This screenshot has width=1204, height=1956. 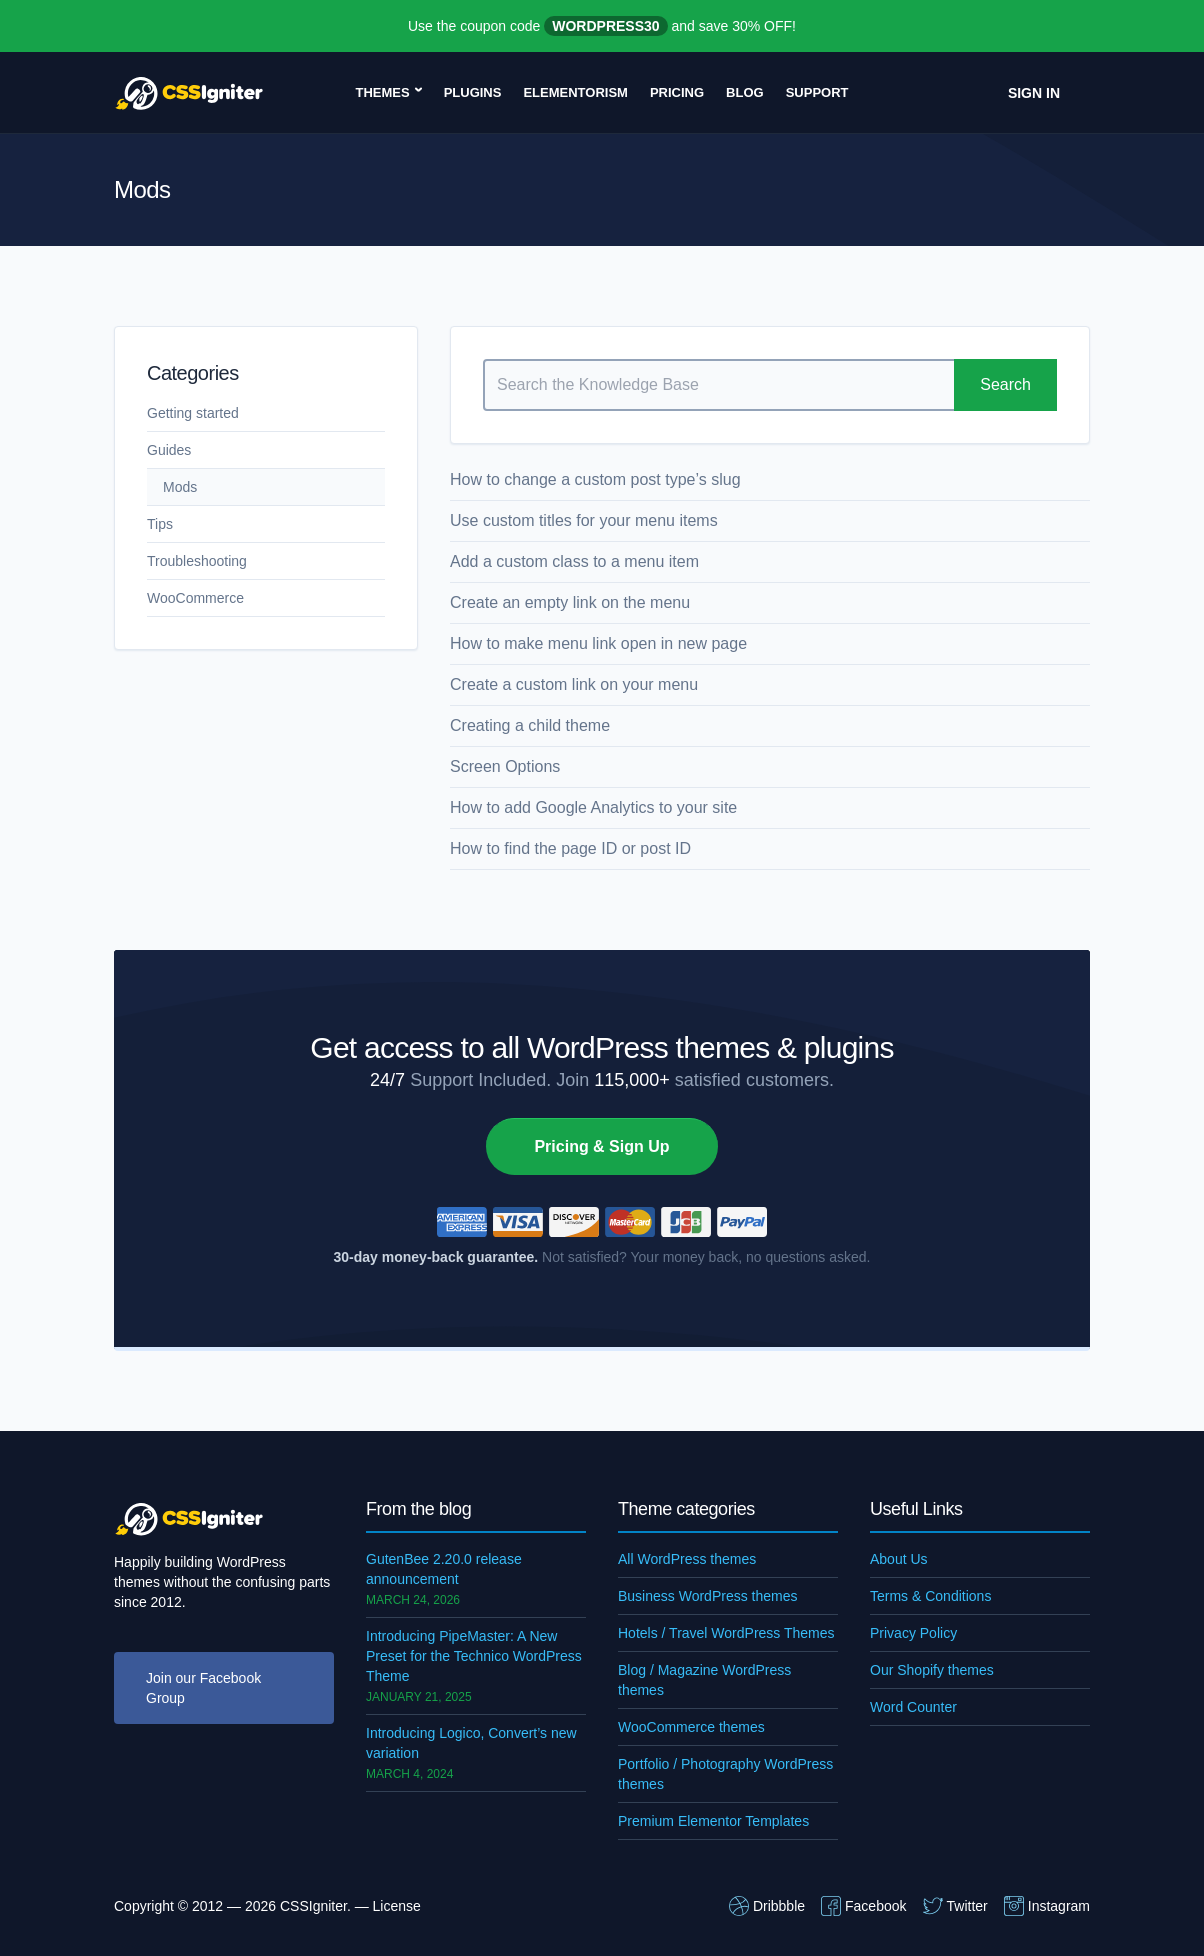 I want to click on How to change a custom post type’s slug, so click(x=595, y=479).